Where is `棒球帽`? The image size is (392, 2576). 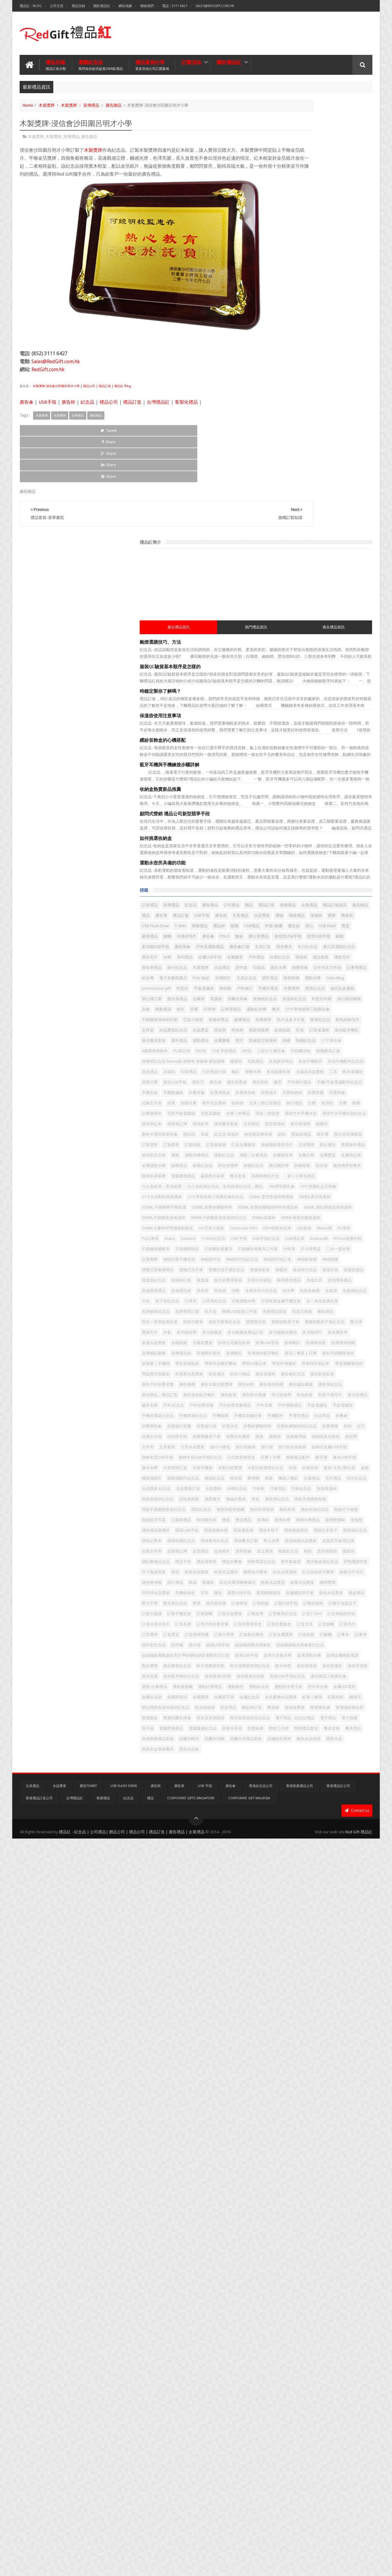 棒球帽 is located at coordinates (292, 1834).